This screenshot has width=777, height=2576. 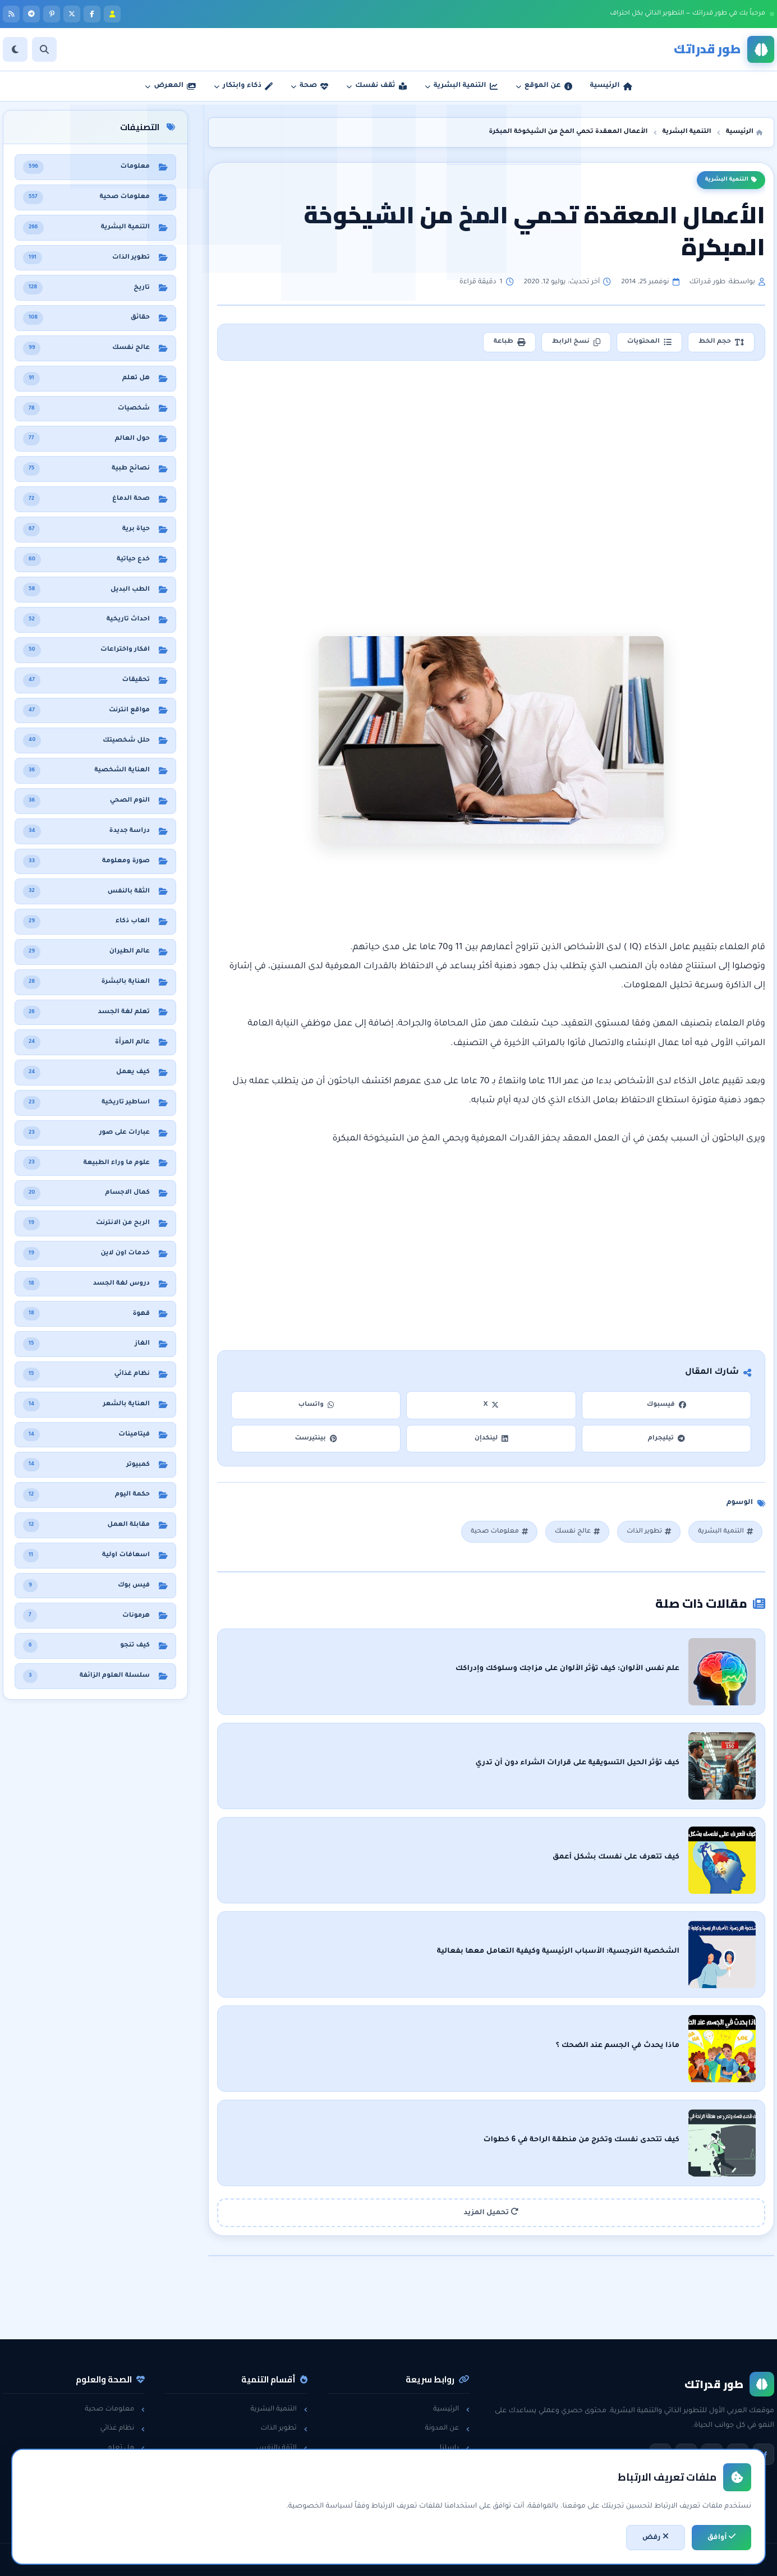 What do you see at coordinates (117, 2486) in the screenshot?
I see `معلومات عامة` at bounding box center [117, 2486].